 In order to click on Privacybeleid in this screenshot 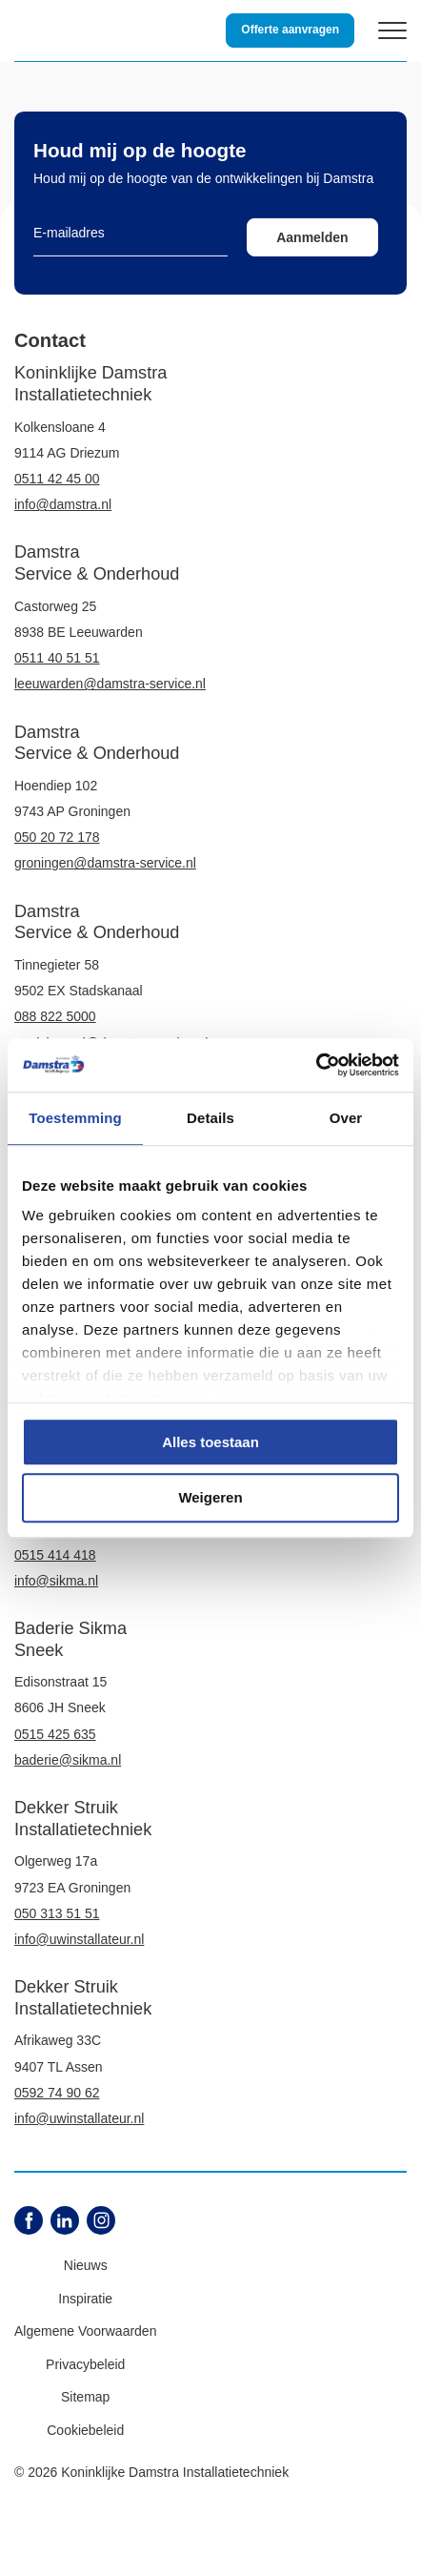, I will do `click(85, 2364)`.